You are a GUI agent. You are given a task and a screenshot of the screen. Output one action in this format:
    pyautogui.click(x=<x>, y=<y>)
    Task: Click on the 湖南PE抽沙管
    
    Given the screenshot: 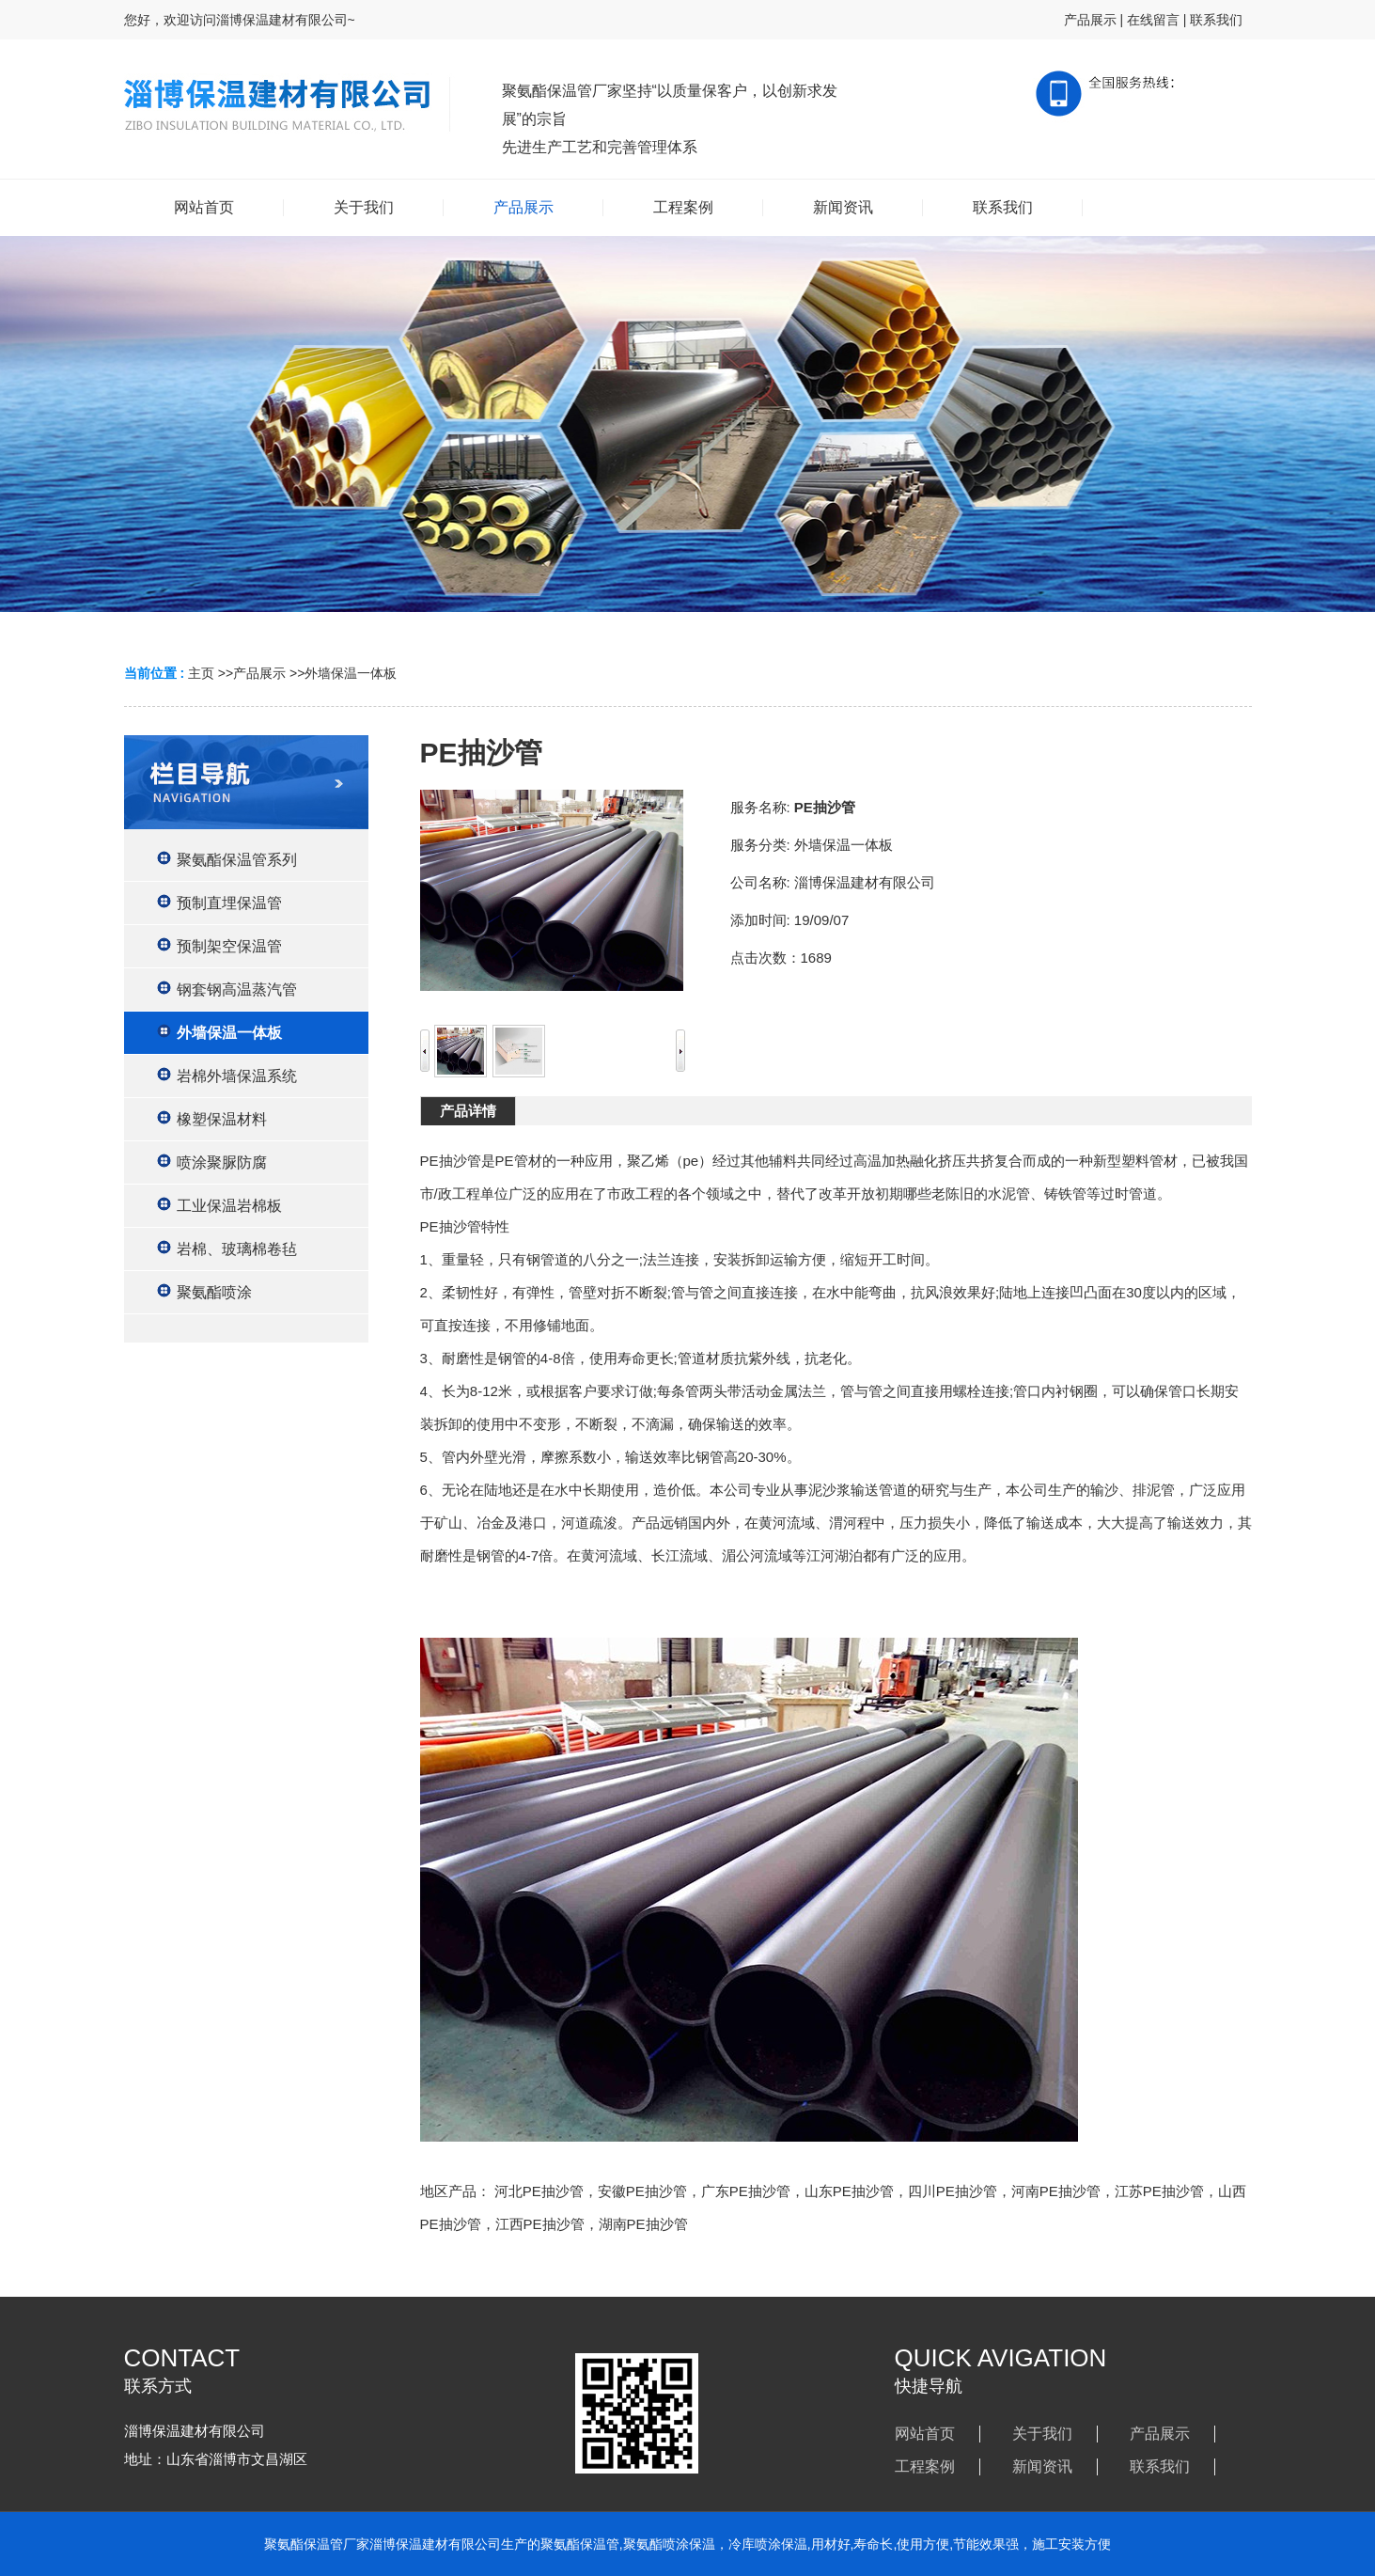 What is the action you would take?
    pyautogui.click(x=643, y=2224)
    